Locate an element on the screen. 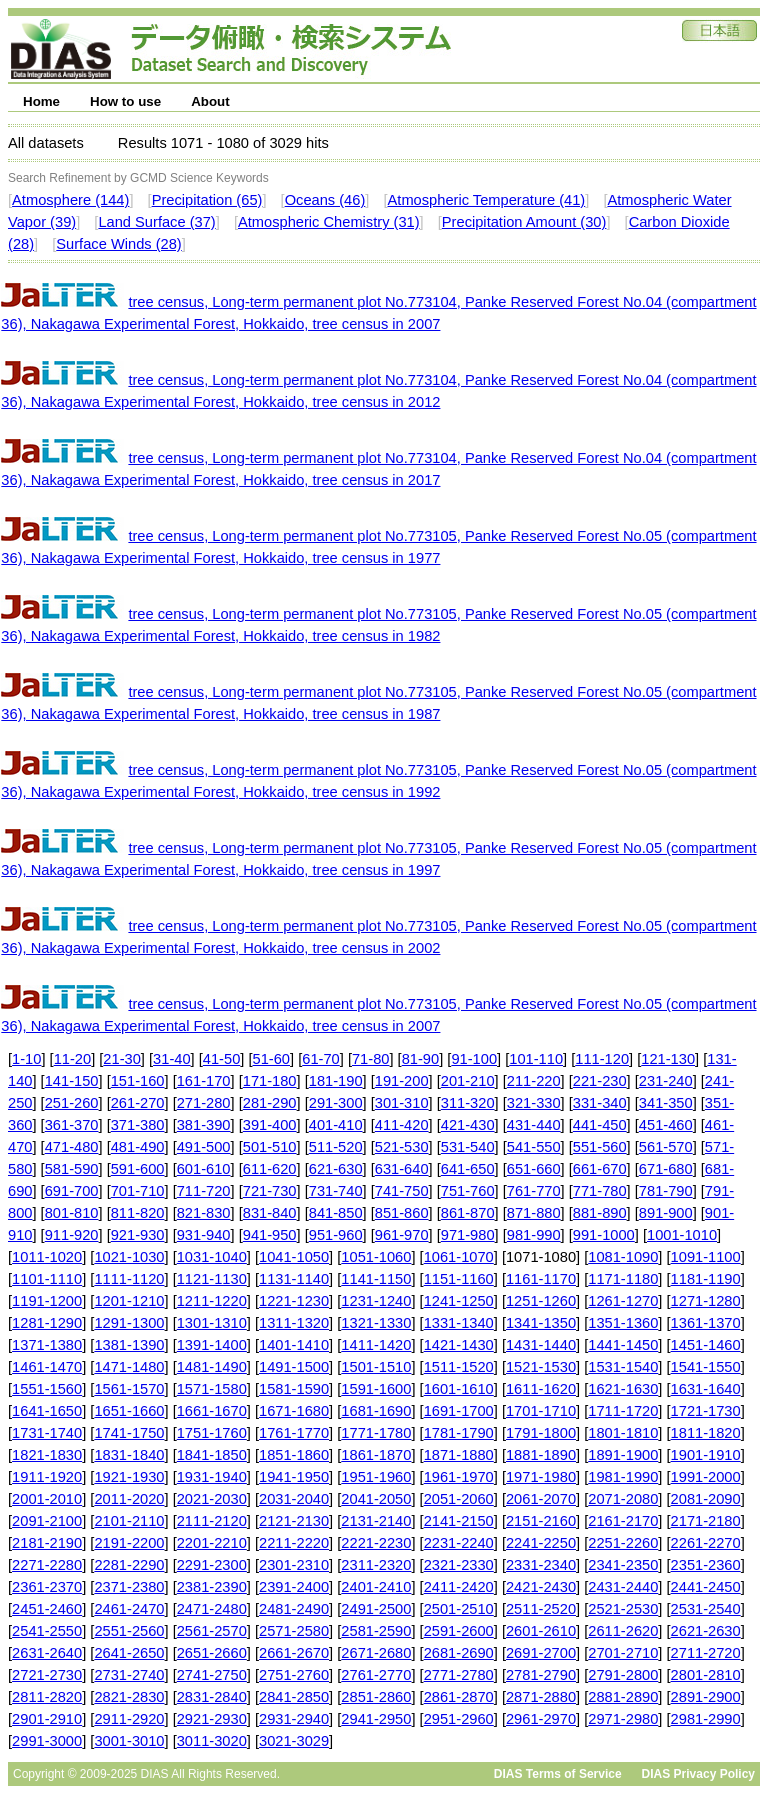  1211-1220 is located at coordinates (212, 1301).